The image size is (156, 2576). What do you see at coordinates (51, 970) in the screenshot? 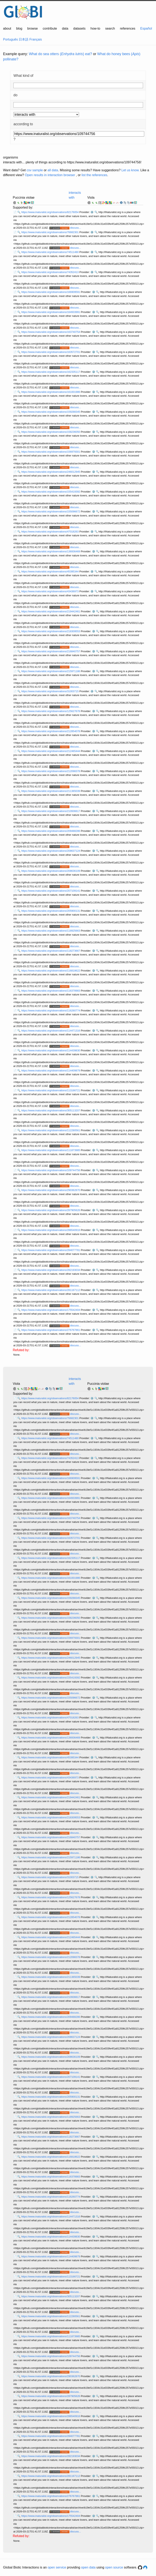
I see `https://www.inaturalist.org/observations/116818622` at bounding box center [51, 970].